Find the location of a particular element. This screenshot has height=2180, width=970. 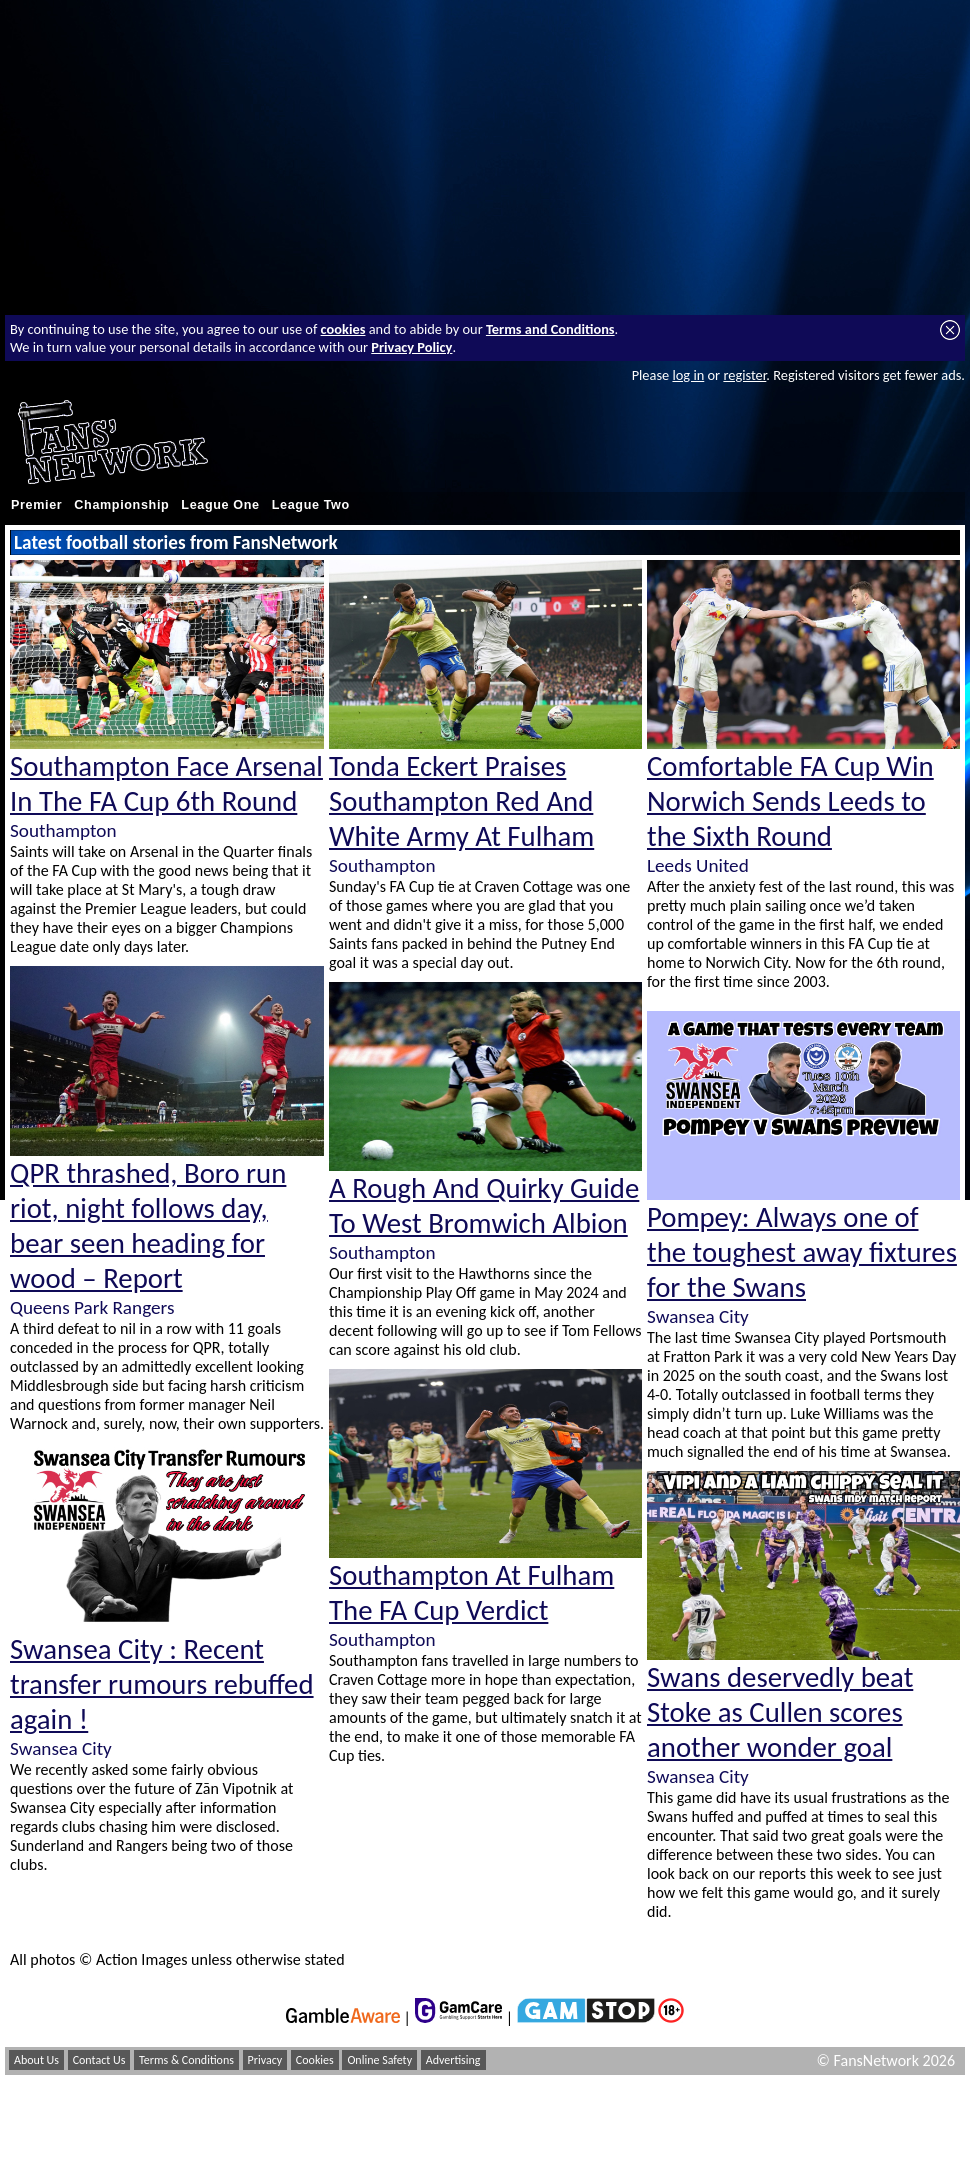

Swansea City is located at coordinates (61, 1748).